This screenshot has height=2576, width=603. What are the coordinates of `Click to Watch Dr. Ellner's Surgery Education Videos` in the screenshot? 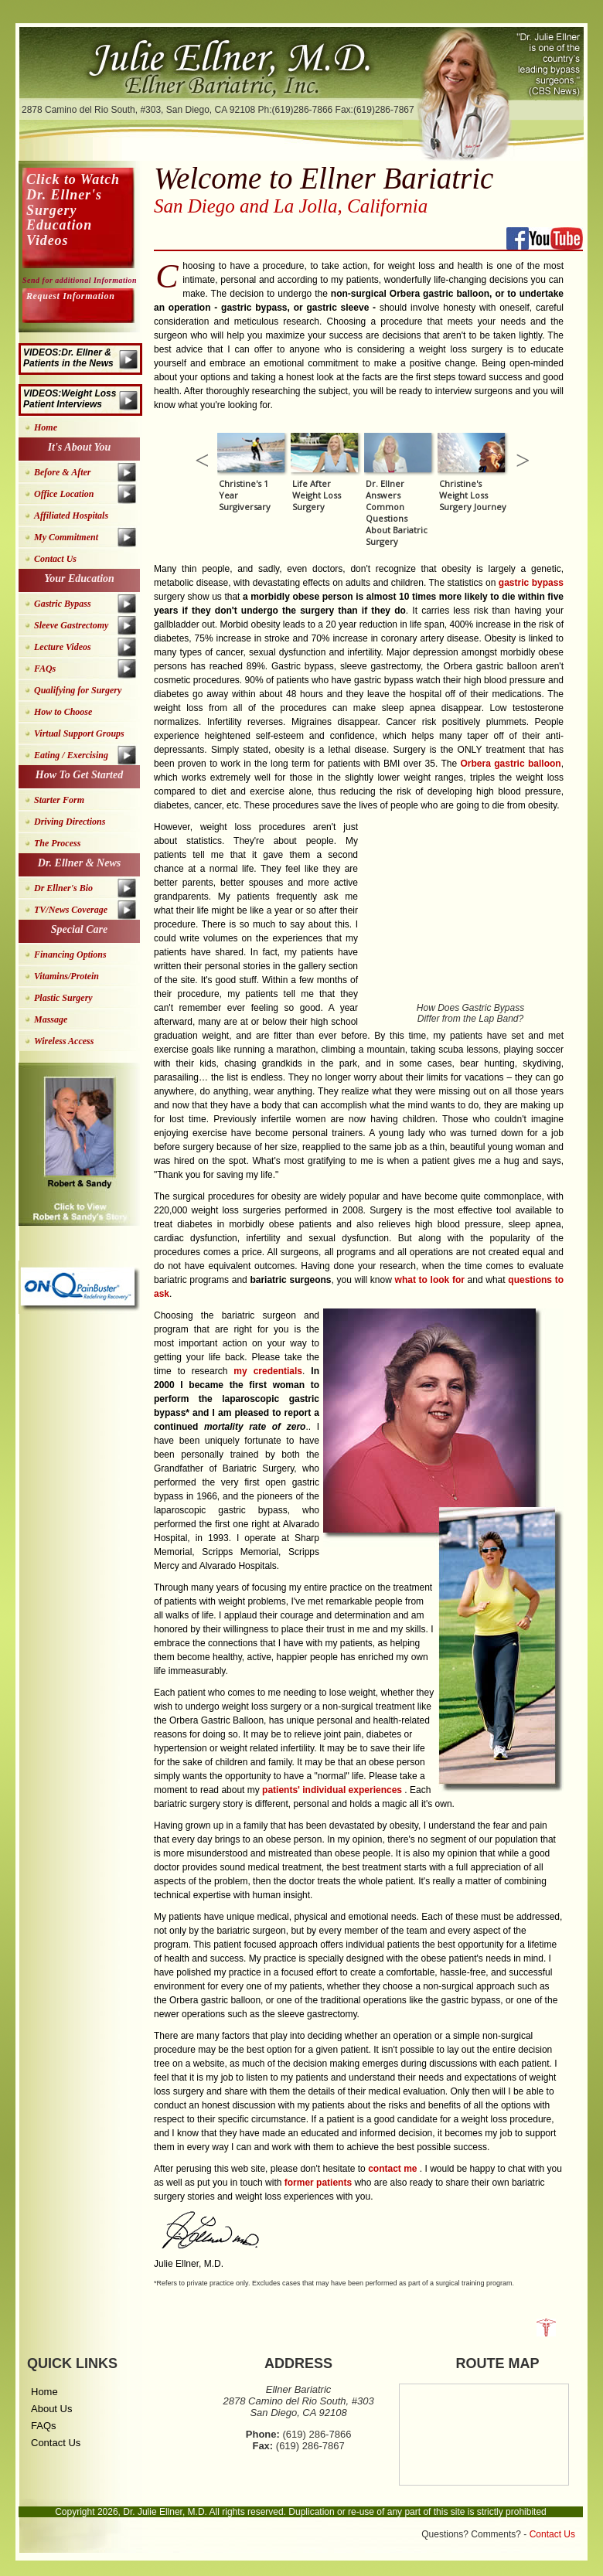 It's located at (73, 210).